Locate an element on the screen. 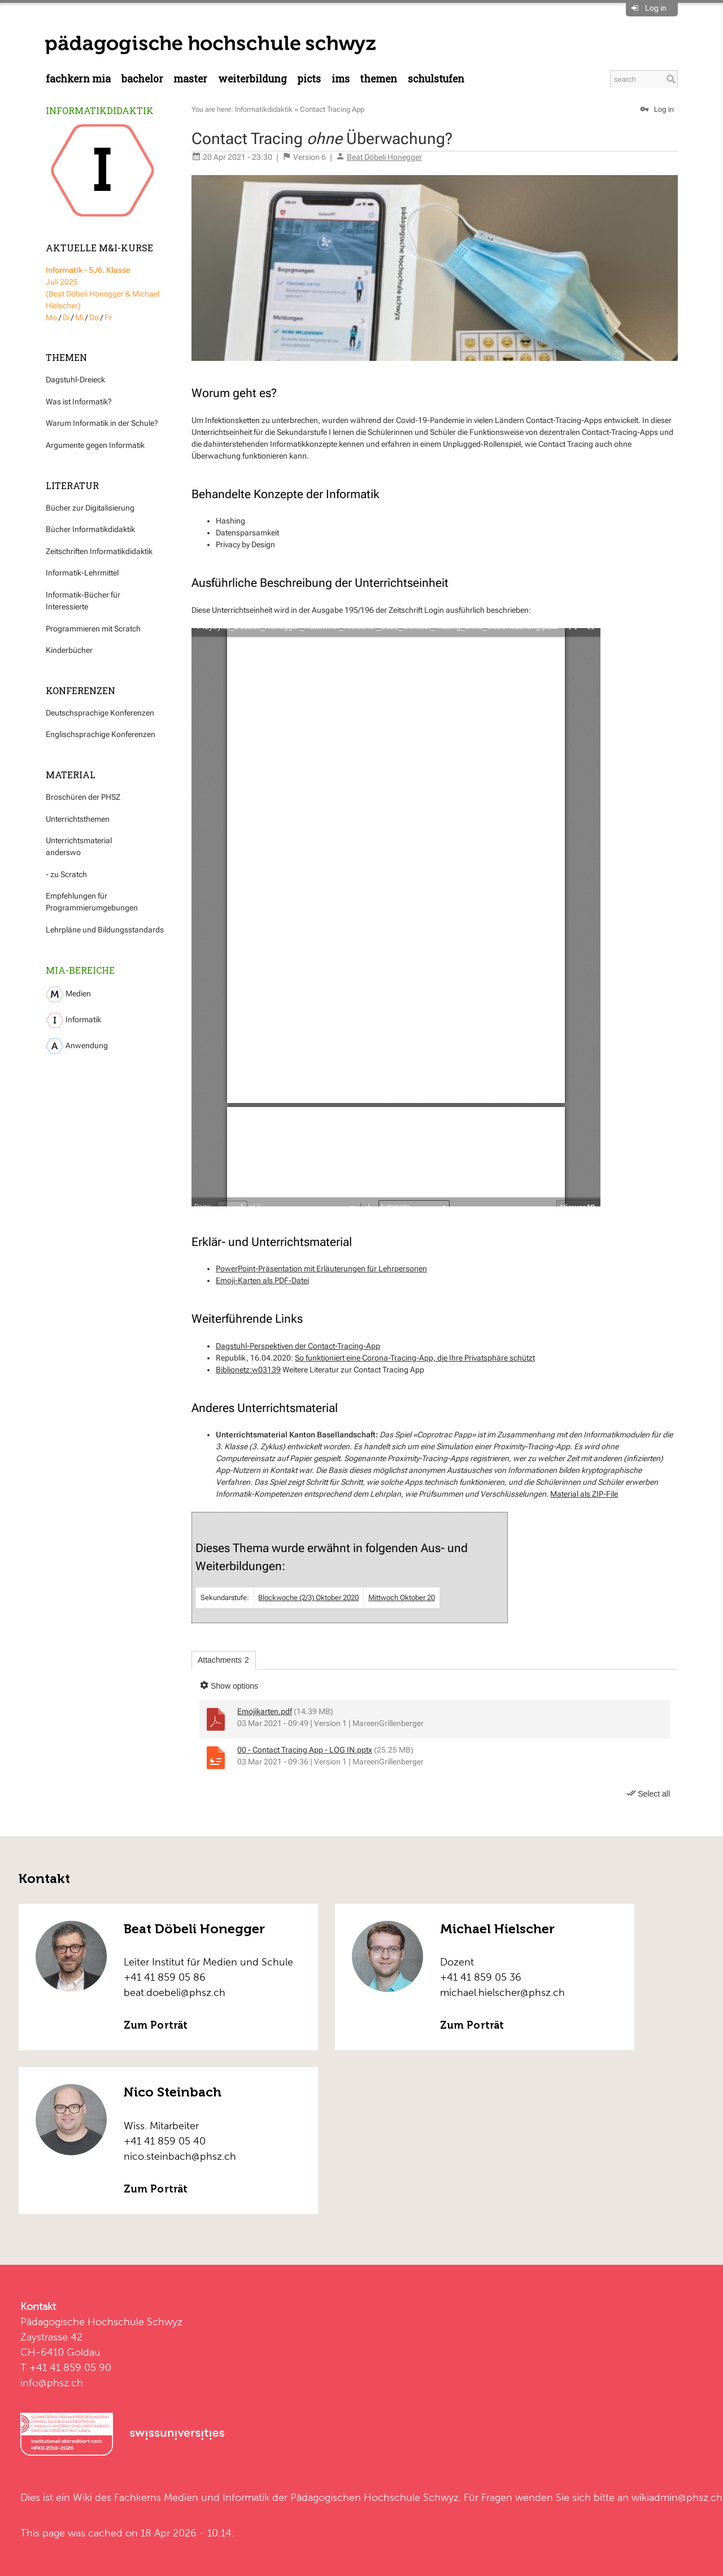 The height and width of the screenshot is (2576, 723). Kinderbücher is located at coordinates (69, 650).